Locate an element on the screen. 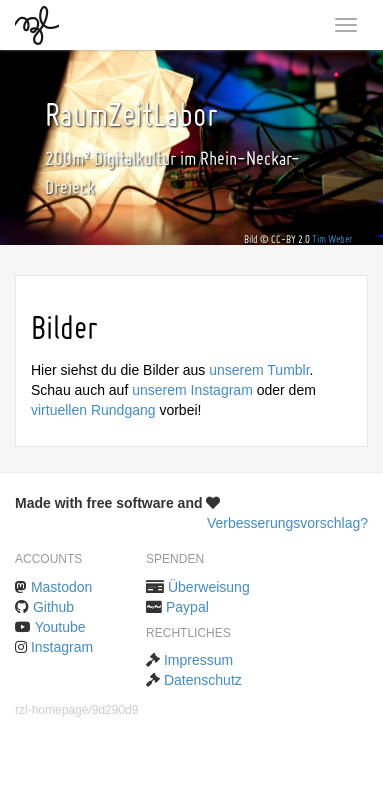 The height and width of the screenshot is (788, 383). unserem Instagram is located at coordinates (192, 390).